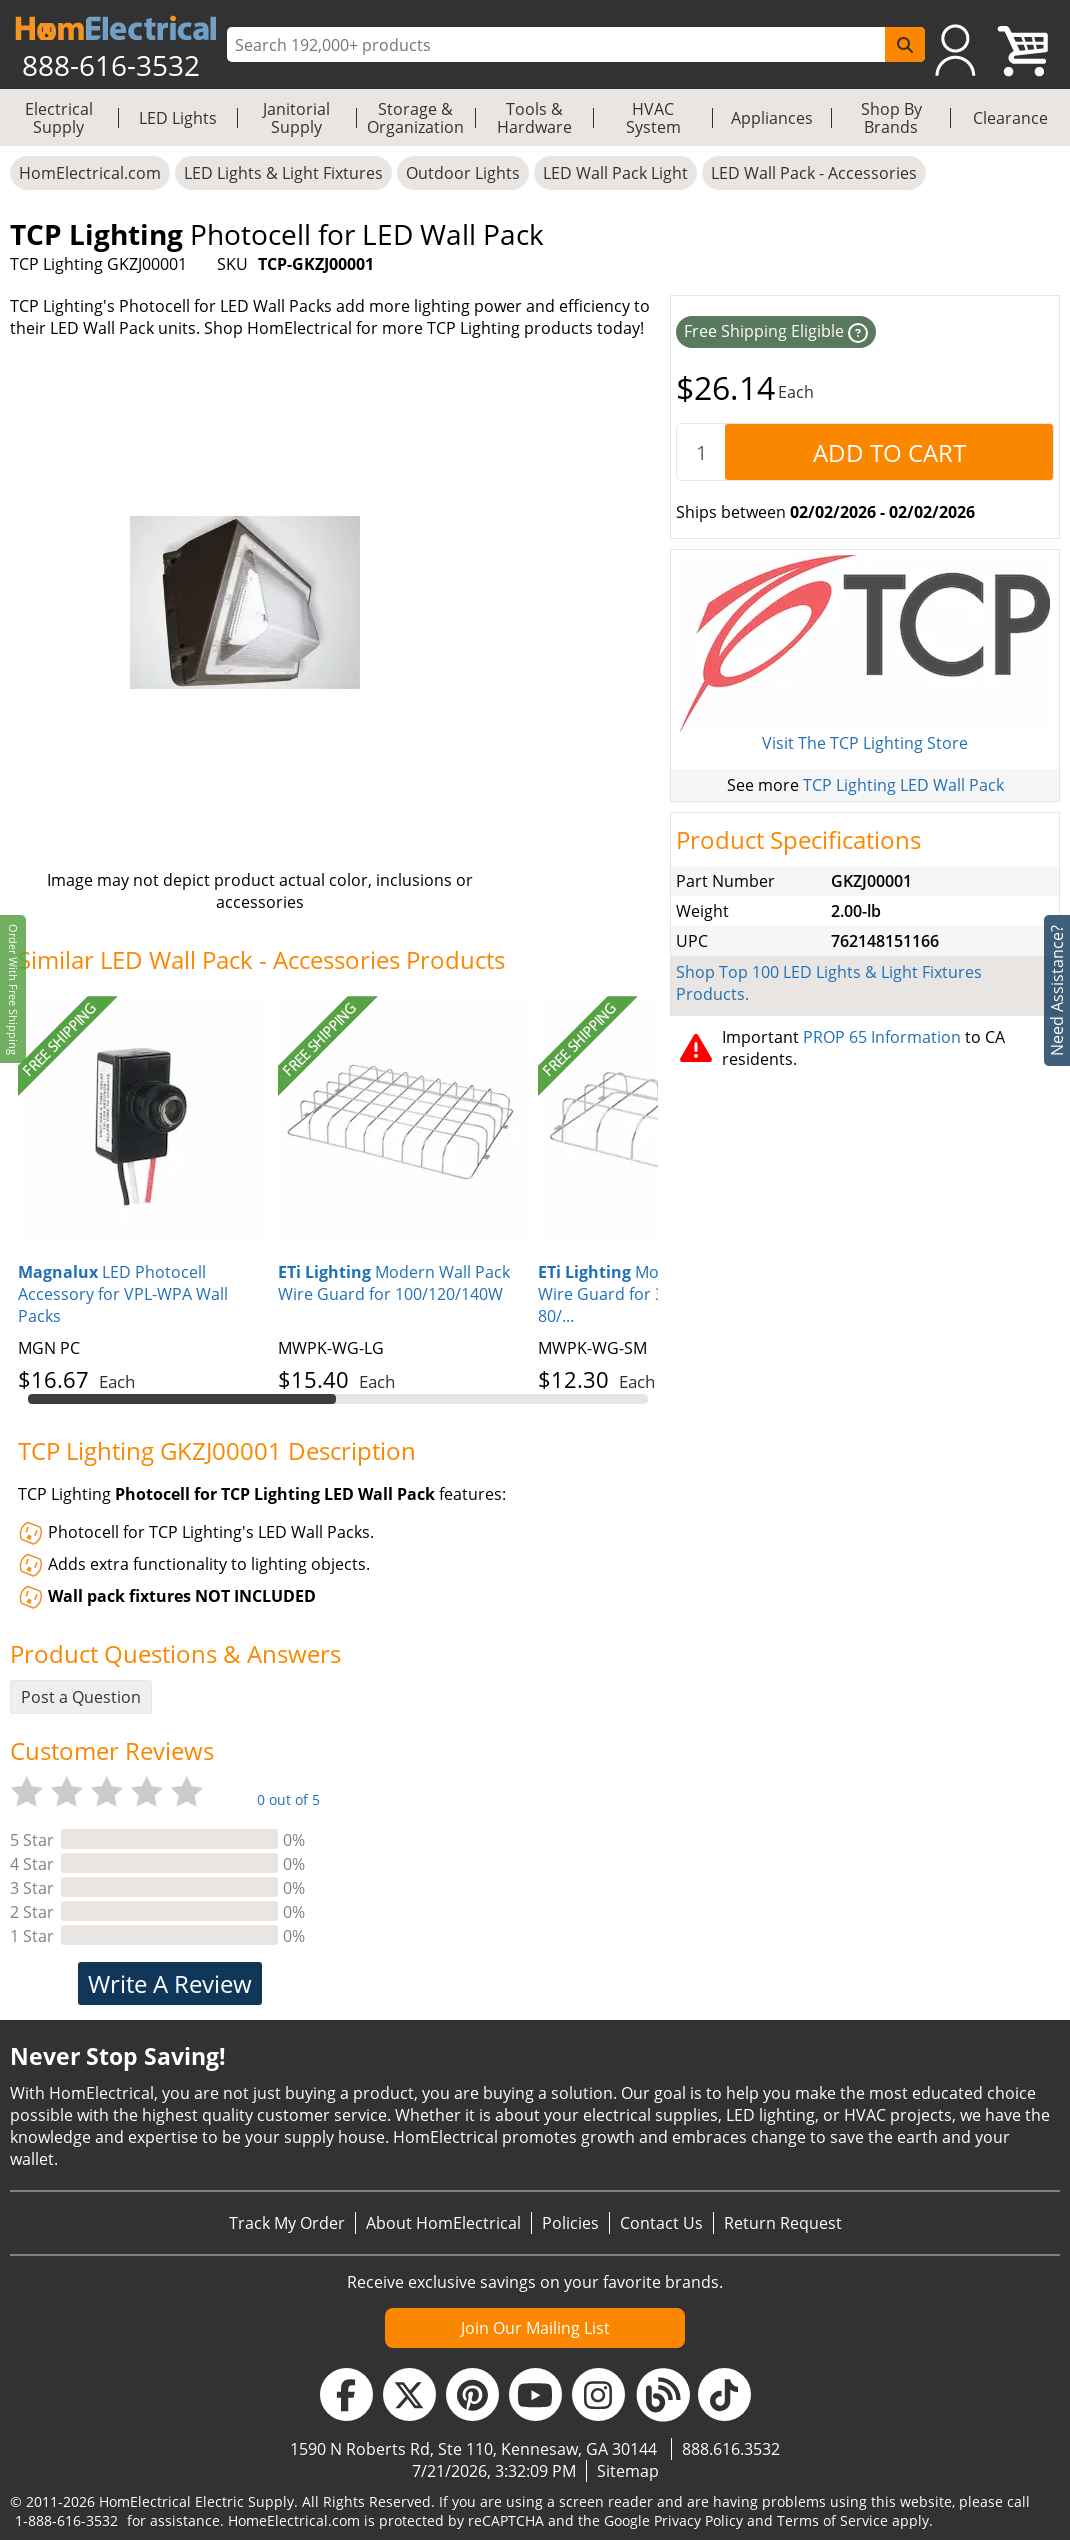  Describe the element at coordinates (661, 2223) in the screenshot. I see `Contact Us` at that location.